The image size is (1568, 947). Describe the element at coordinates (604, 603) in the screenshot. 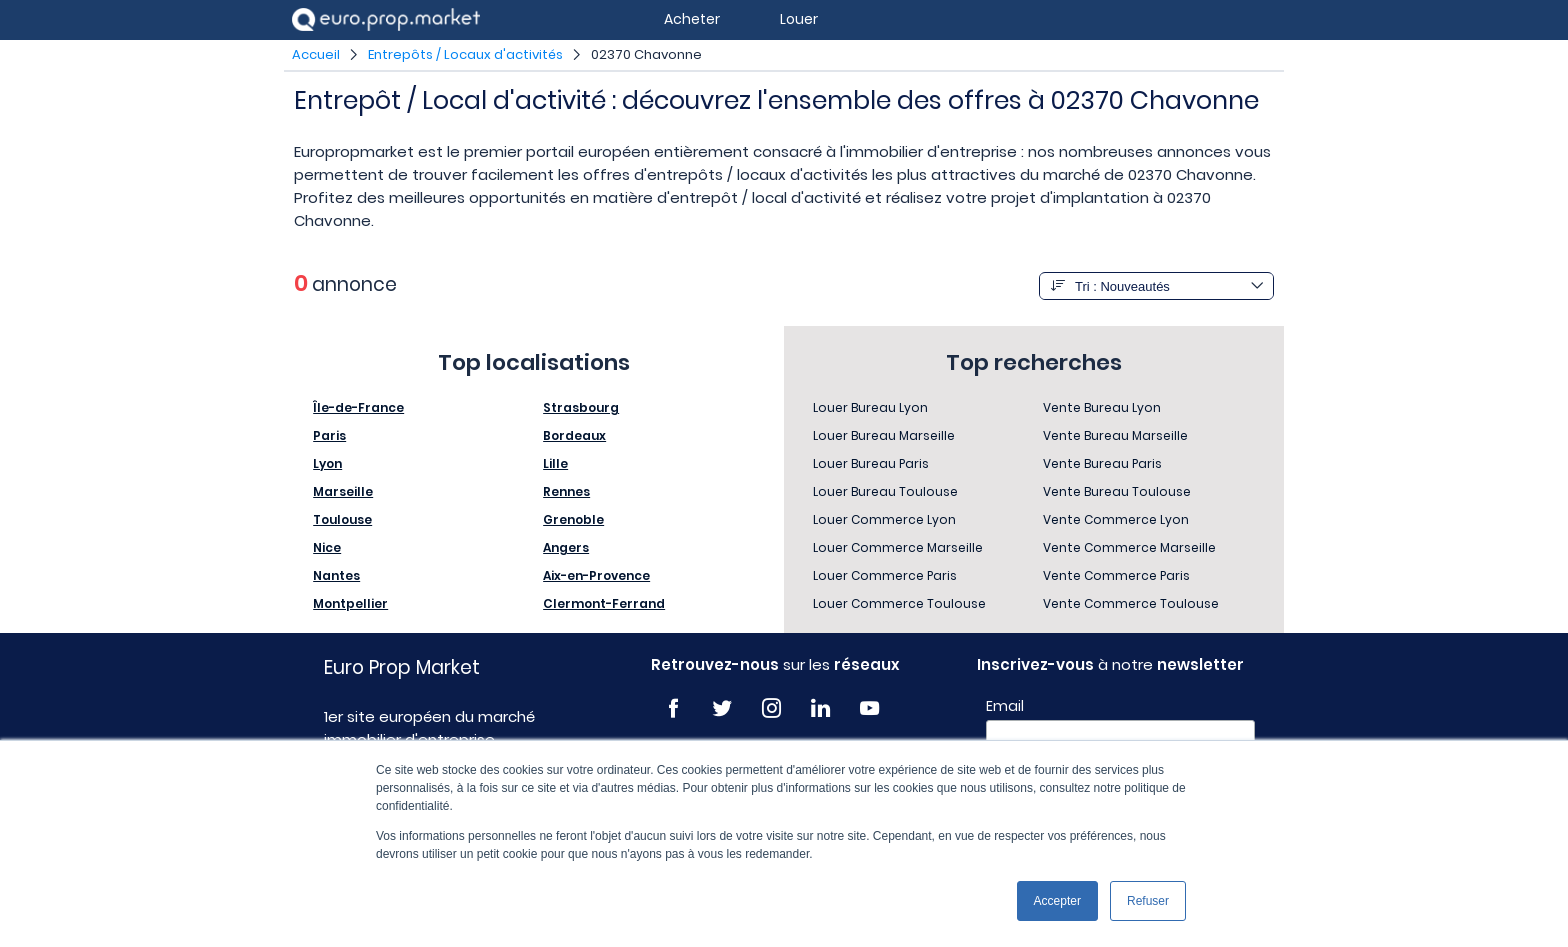

I see `Clermont-Ferrand` at that location.